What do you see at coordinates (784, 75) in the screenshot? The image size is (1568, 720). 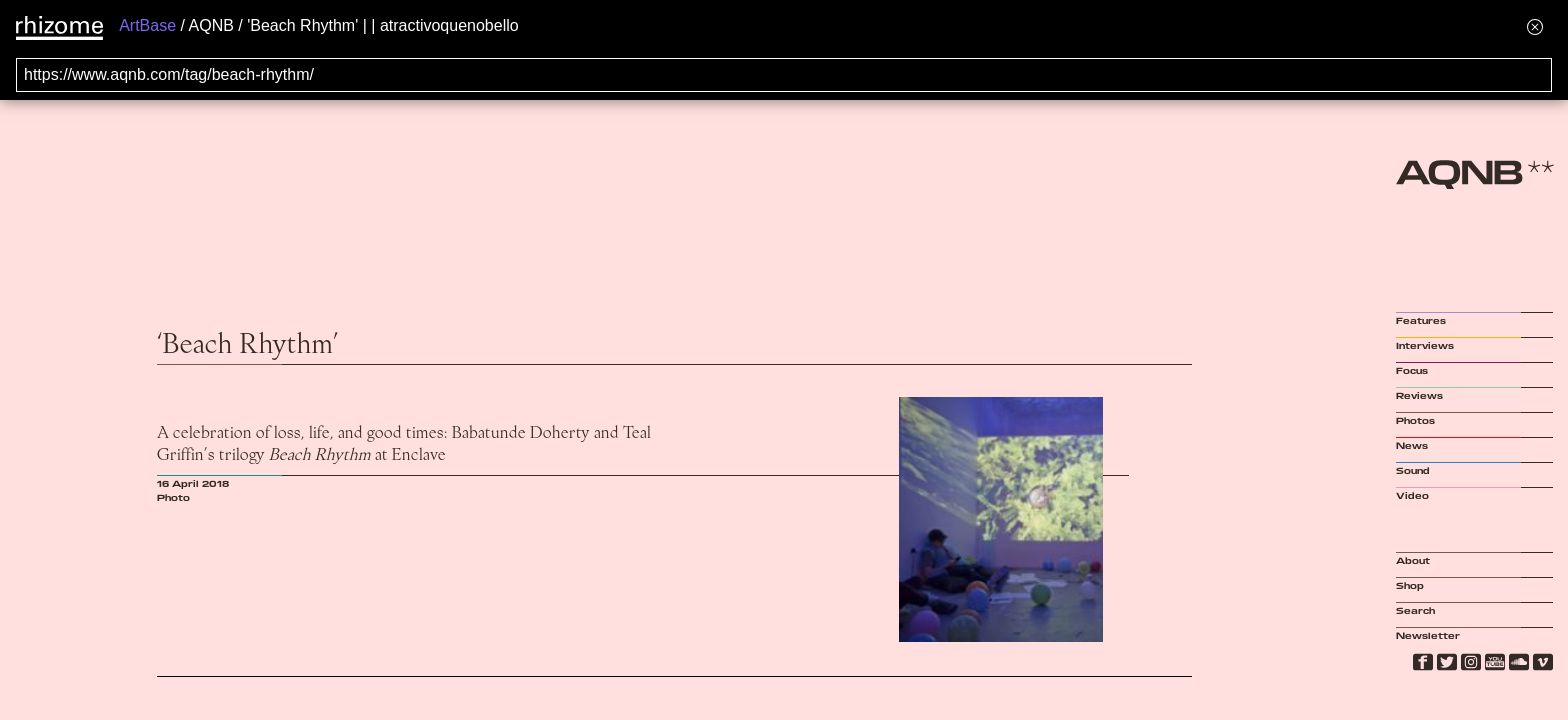 I see `[Search for archival capture of URL]` at bounding box center [784, 75].